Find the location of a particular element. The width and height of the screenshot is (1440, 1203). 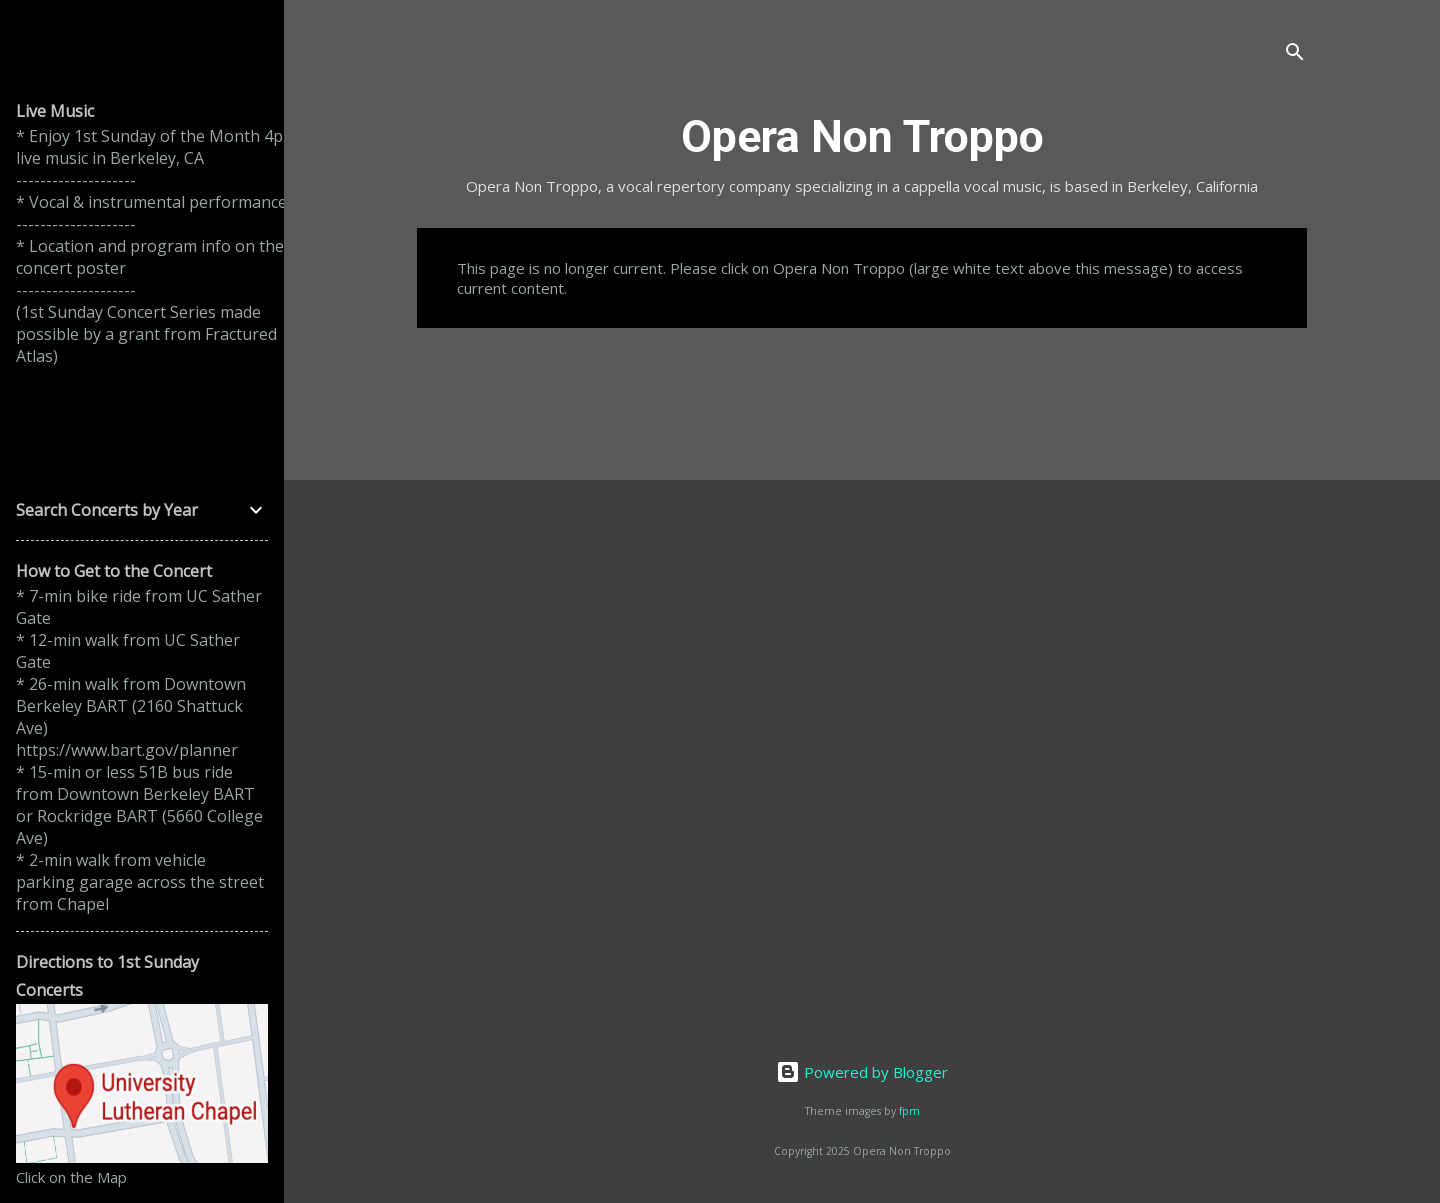

Powered by Blogger is located at coordinates (862, 1072).